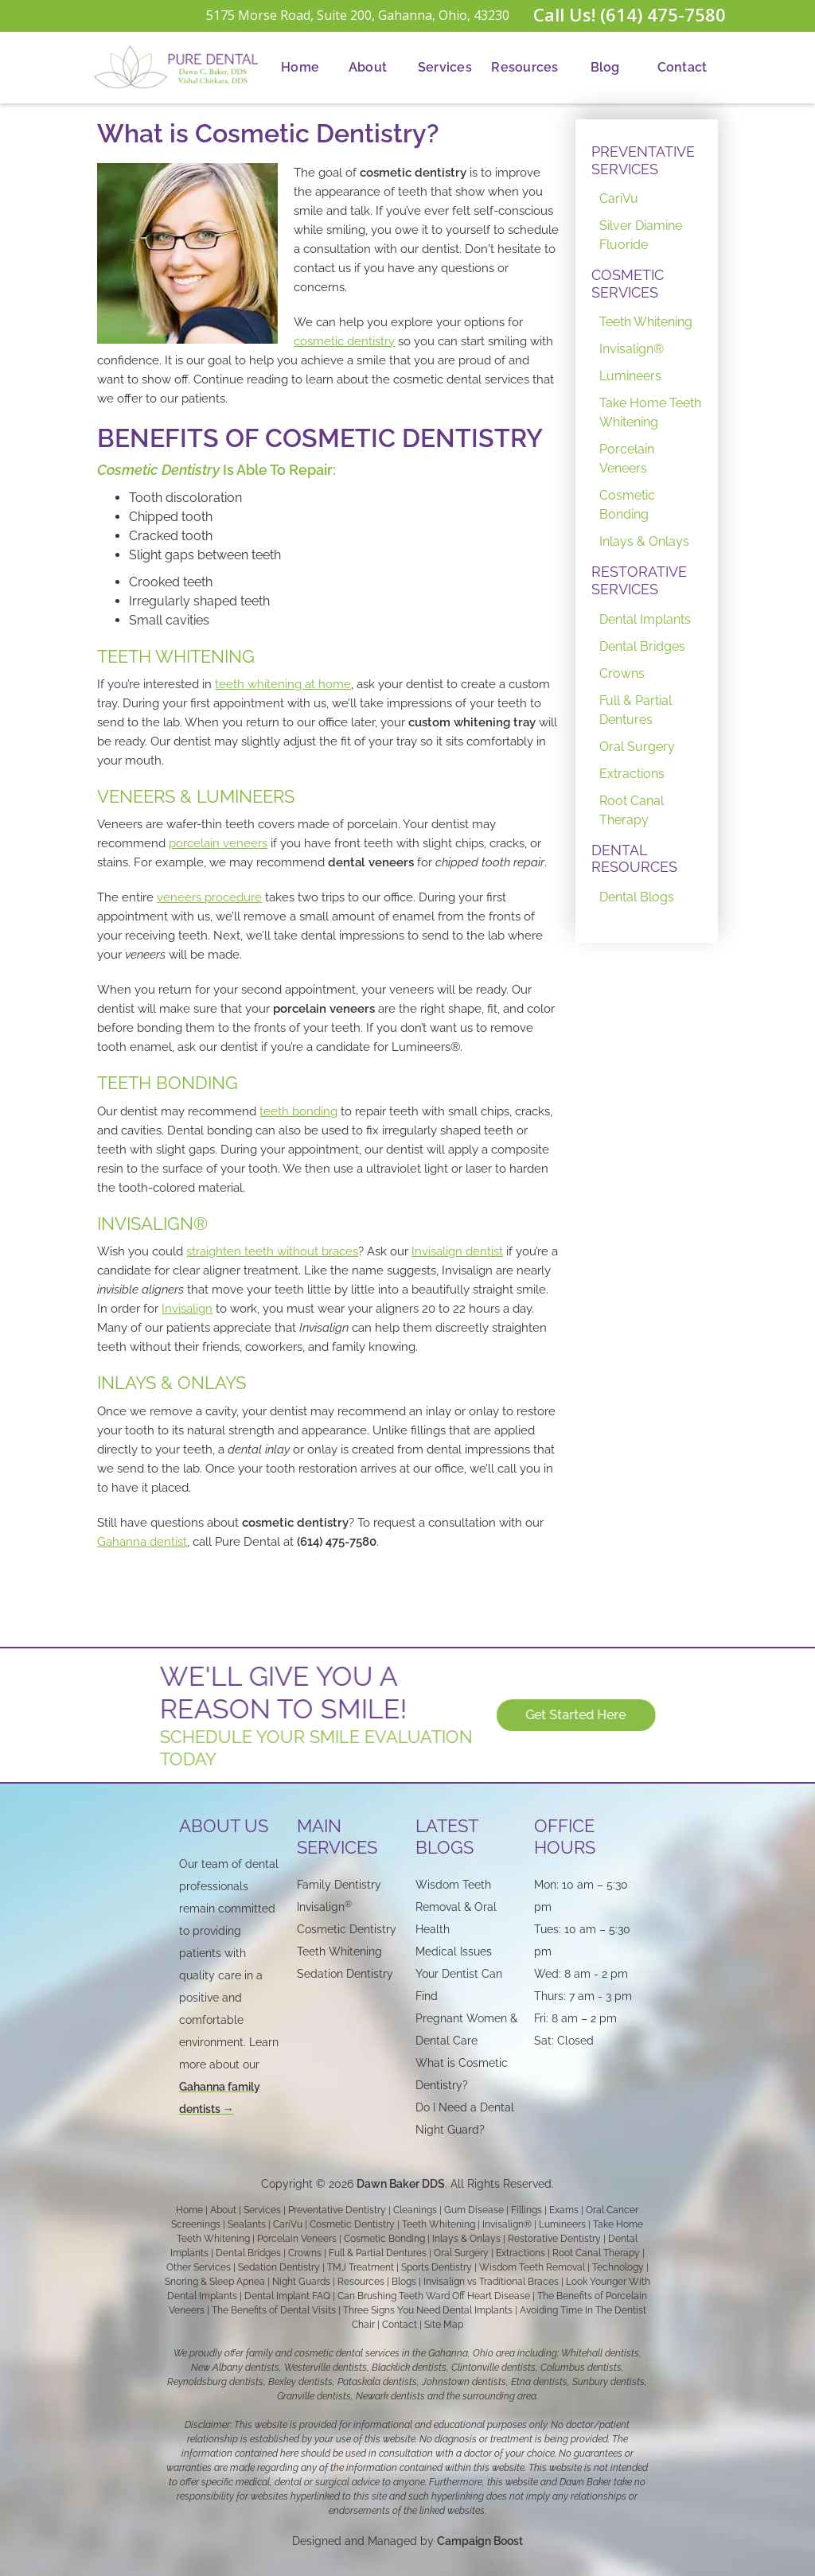 Image resolution: width=815 pixels, height=2576 pixels. What do you see at coordinates (337, 2210) in the screenshot?
I see `Preventative Dentistry` at bounding box center [337, 2210].